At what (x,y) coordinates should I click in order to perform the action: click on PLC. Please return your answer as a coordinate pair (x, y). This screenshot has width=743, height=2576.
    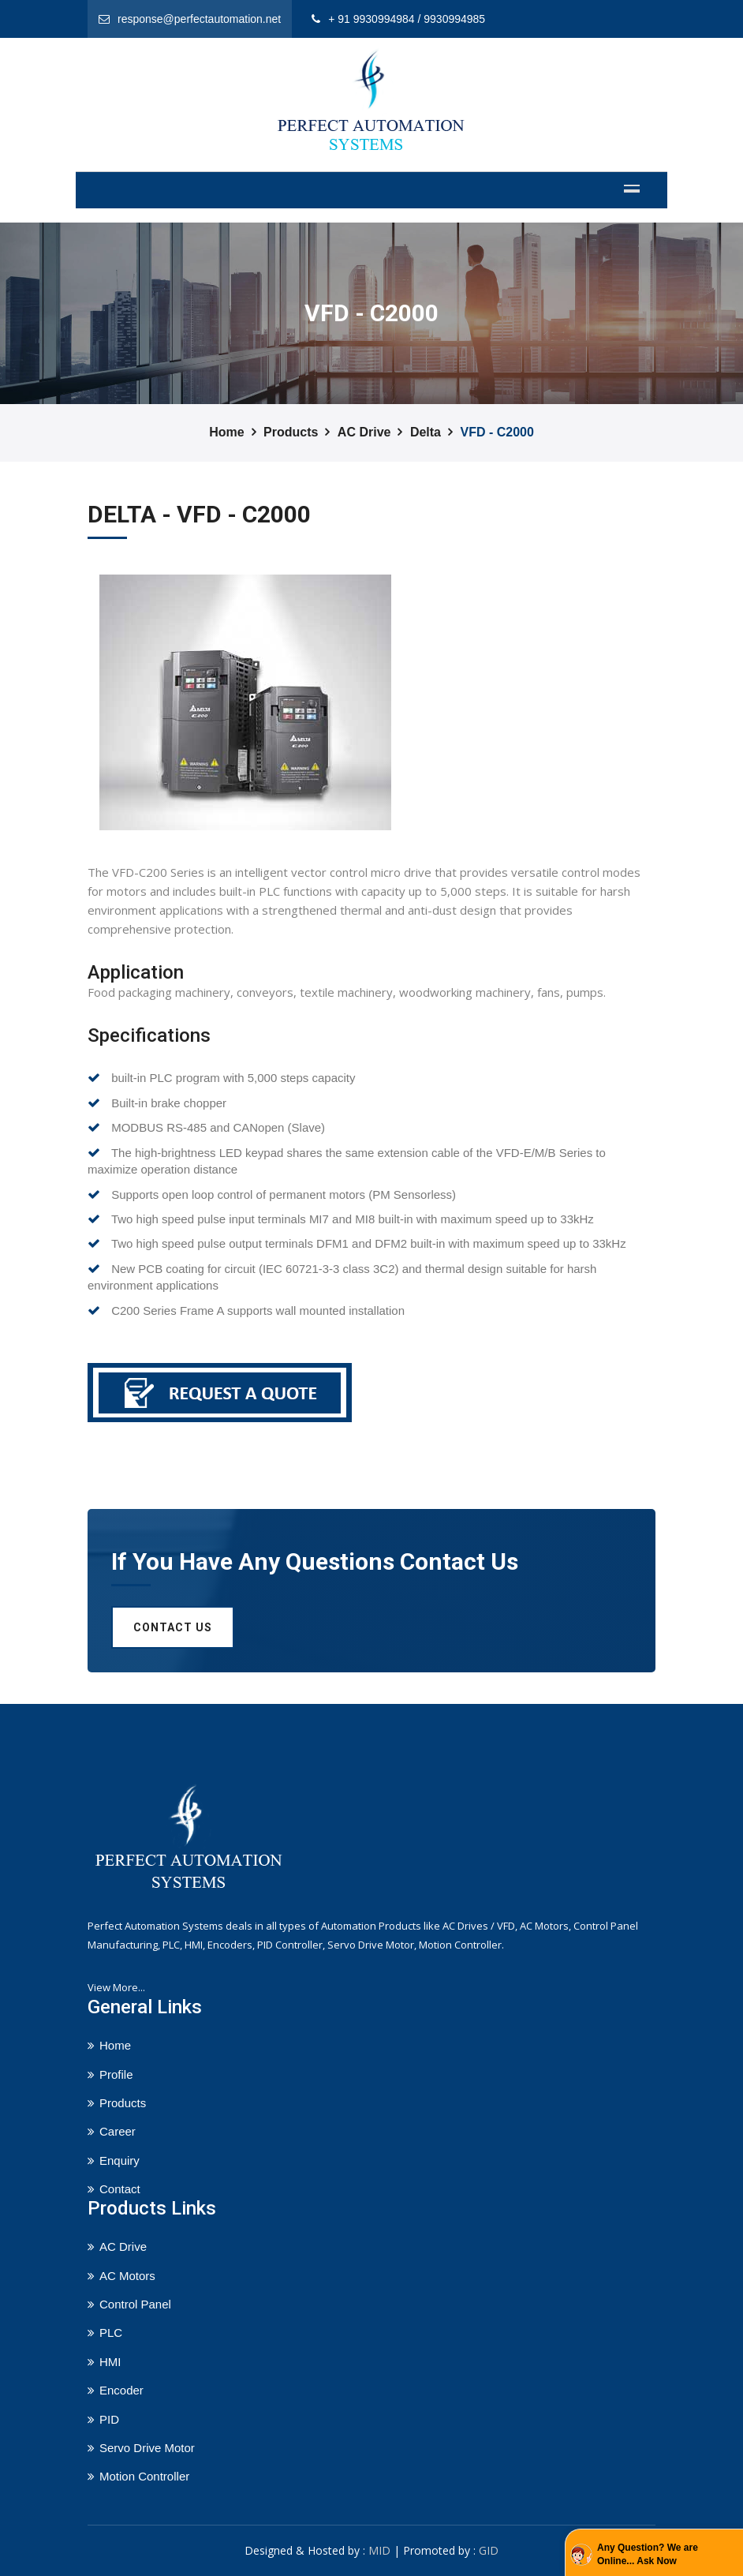
    Looking at the image, I should click on (110, 2332).